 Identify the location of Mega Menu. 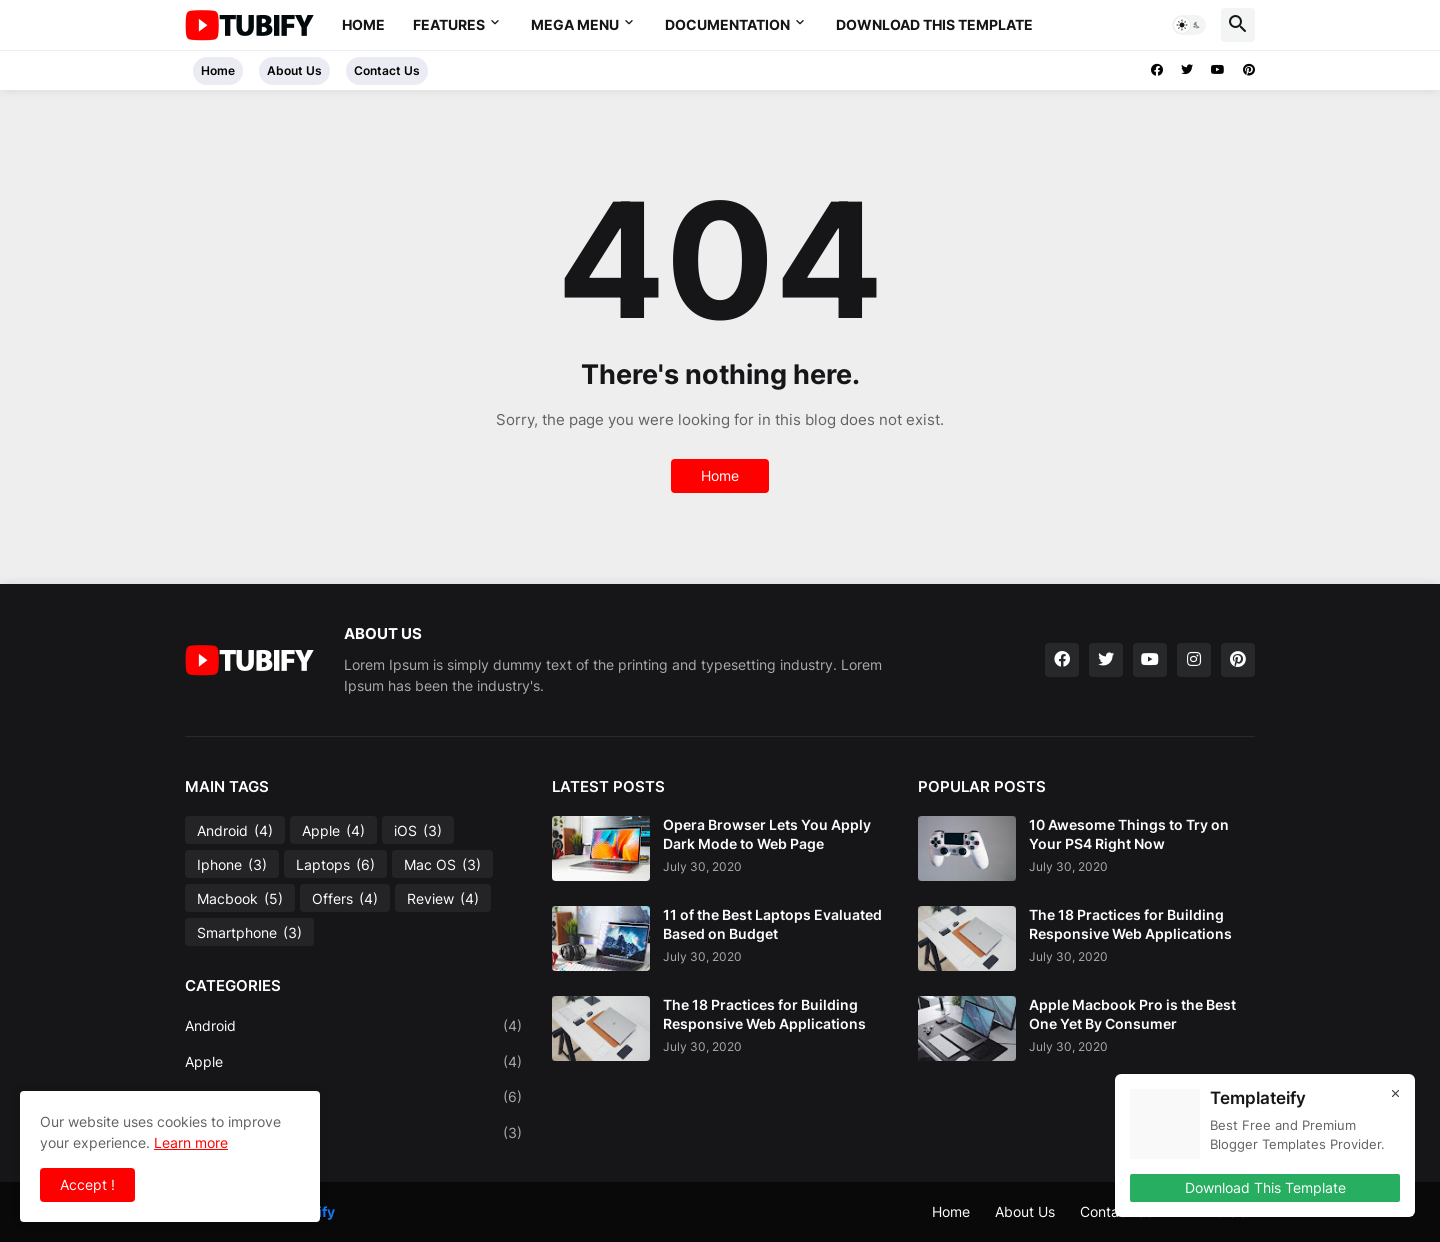
(575, 24).